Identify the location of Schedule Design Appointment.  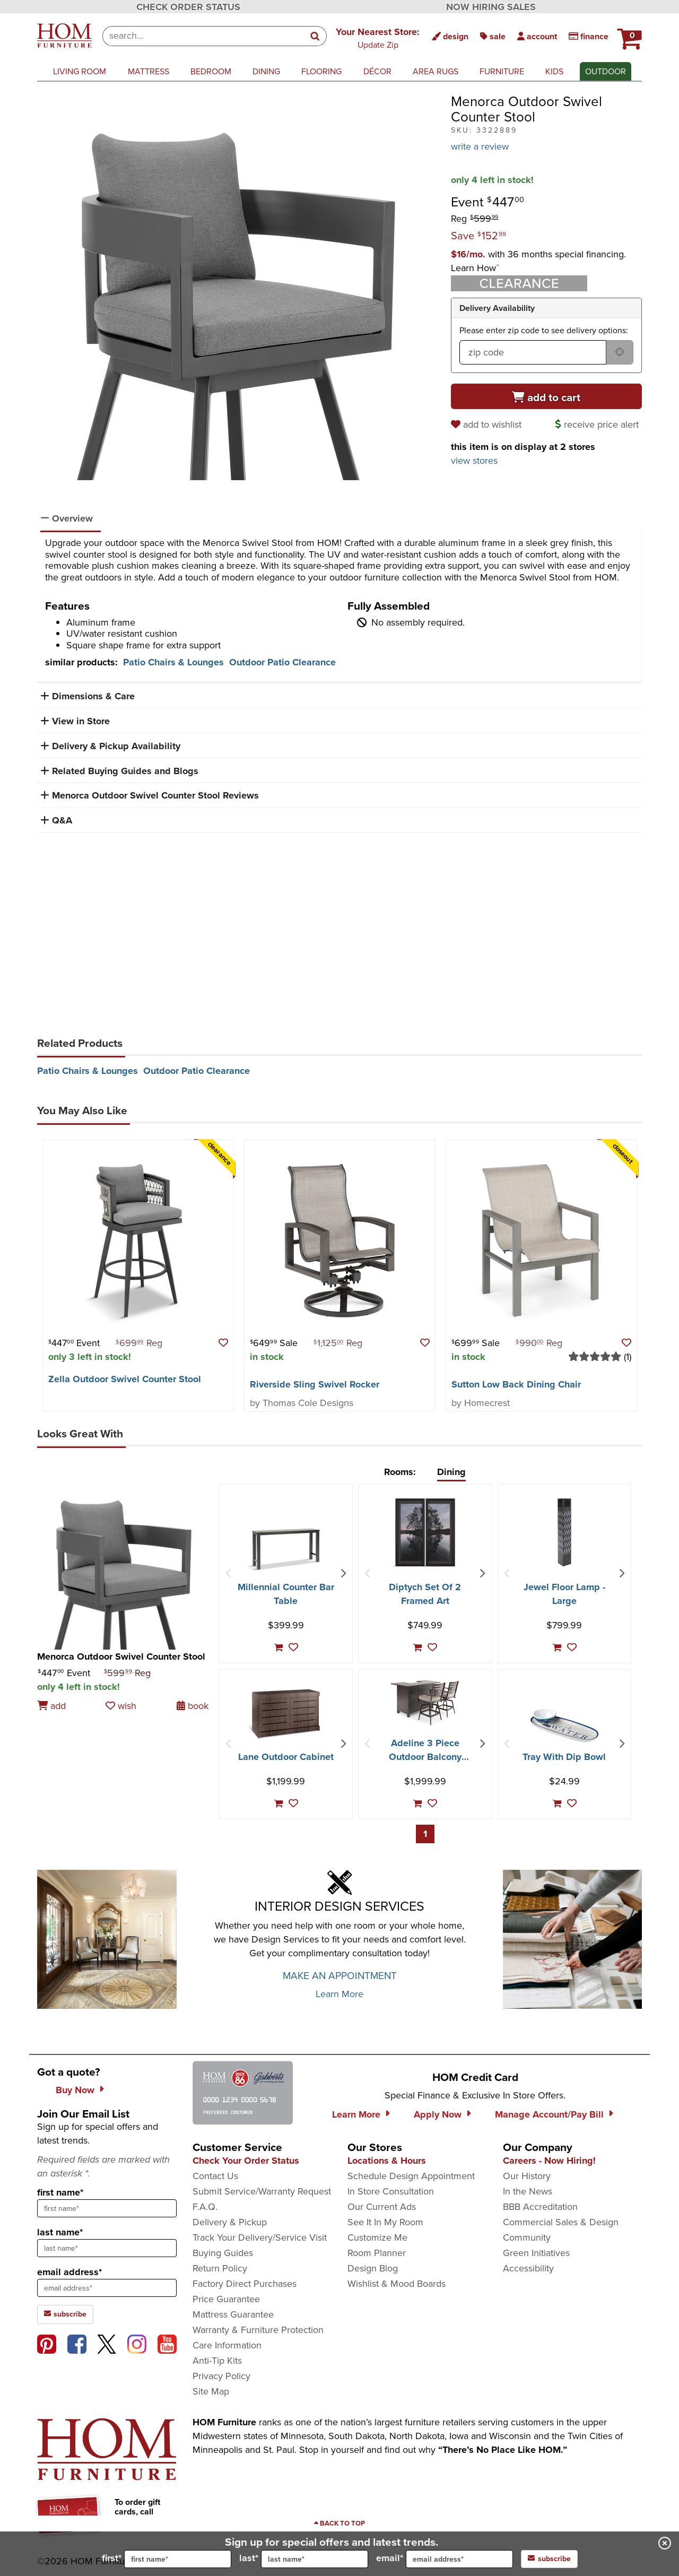
(411, 2176).